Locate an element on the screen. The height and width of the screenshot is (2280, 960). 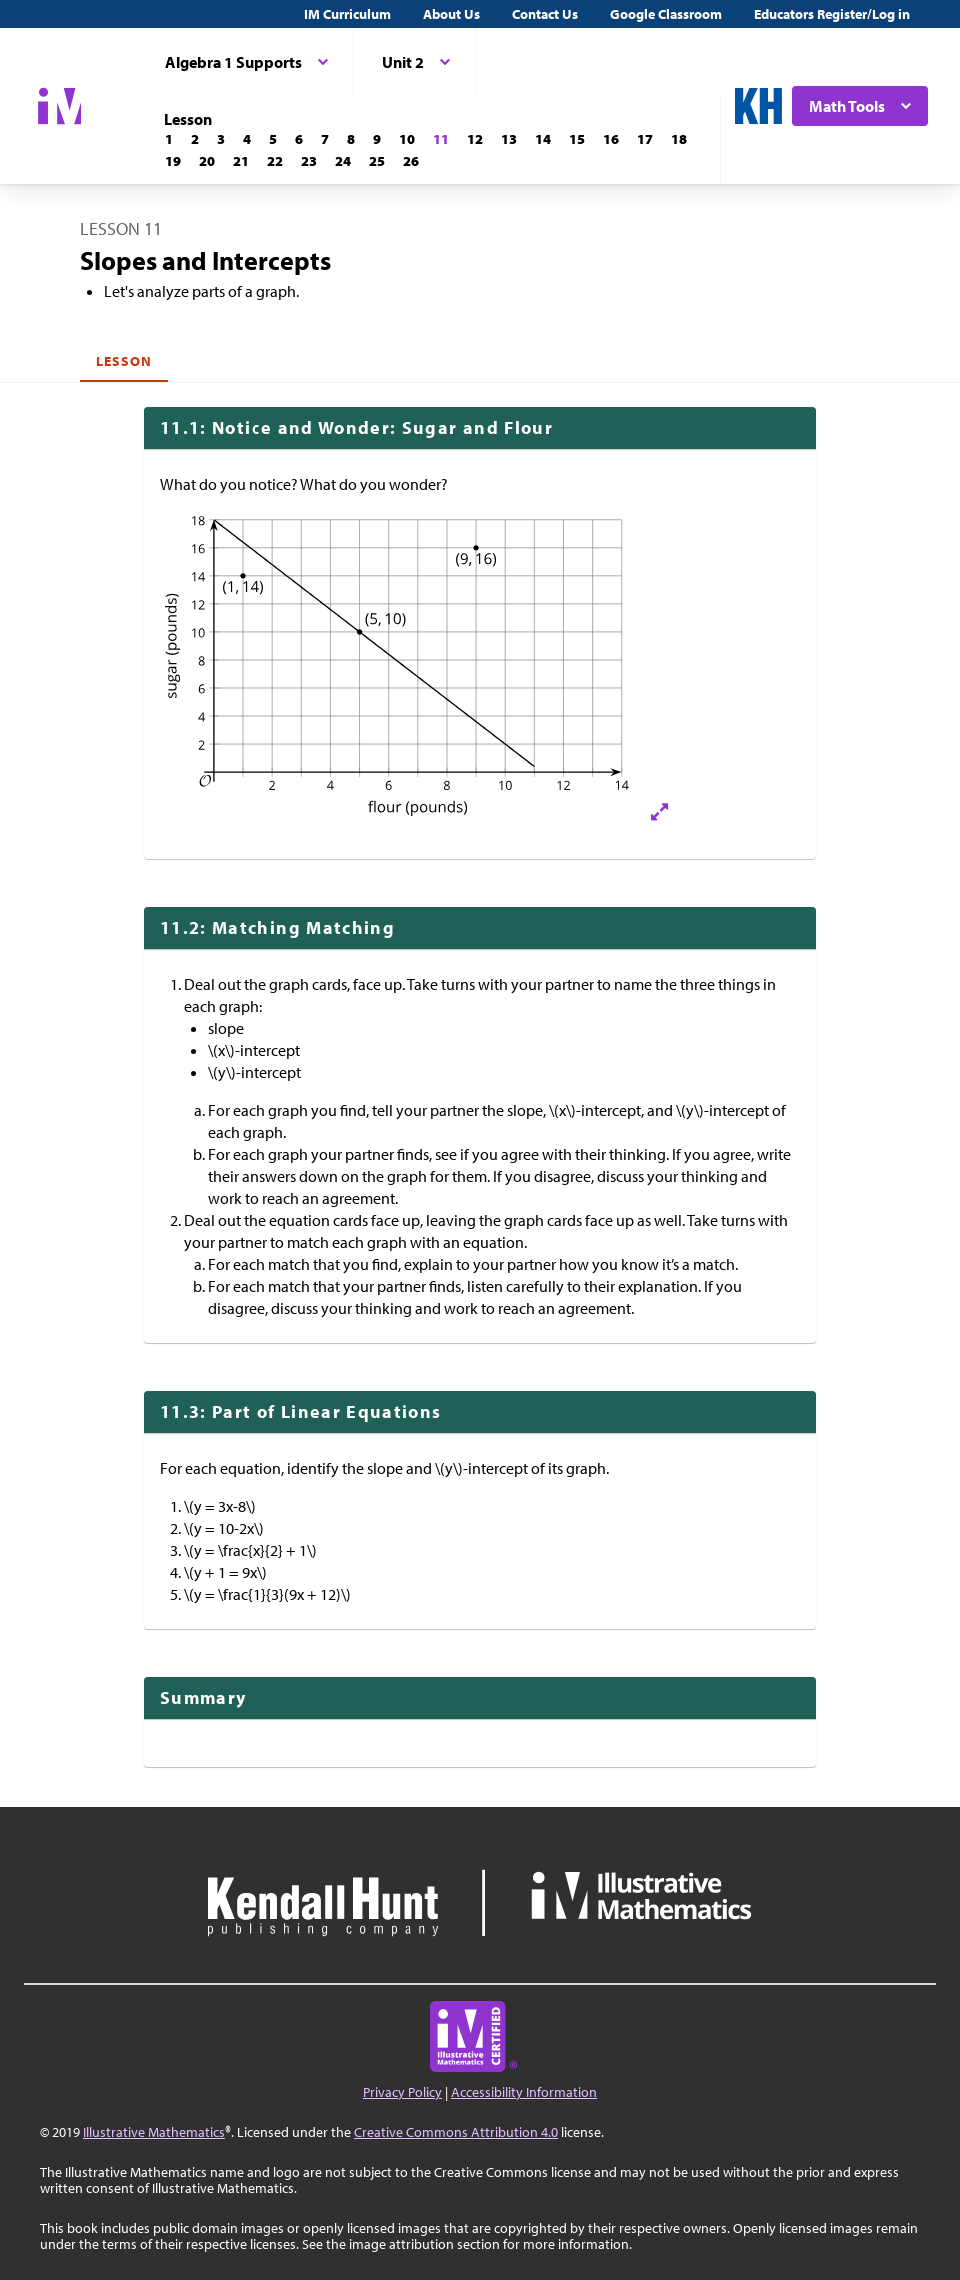
[Lesson 6] is located at coordinates (299, 139).